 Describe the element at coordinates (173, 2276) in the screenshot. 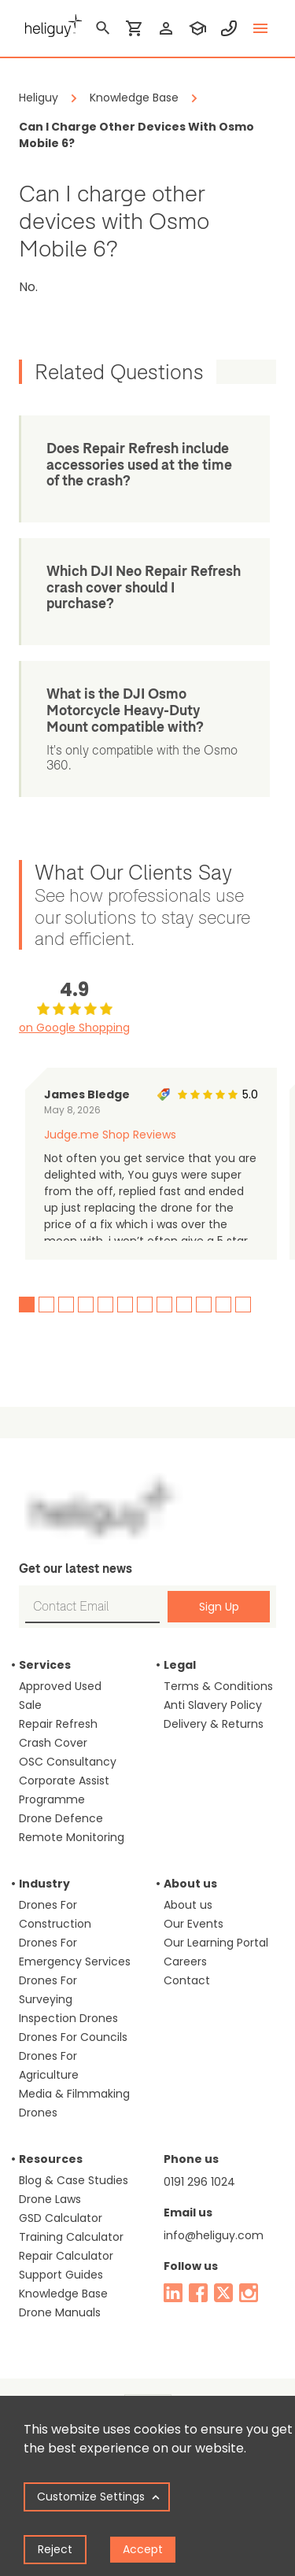

I see `[linked in]` at that location.